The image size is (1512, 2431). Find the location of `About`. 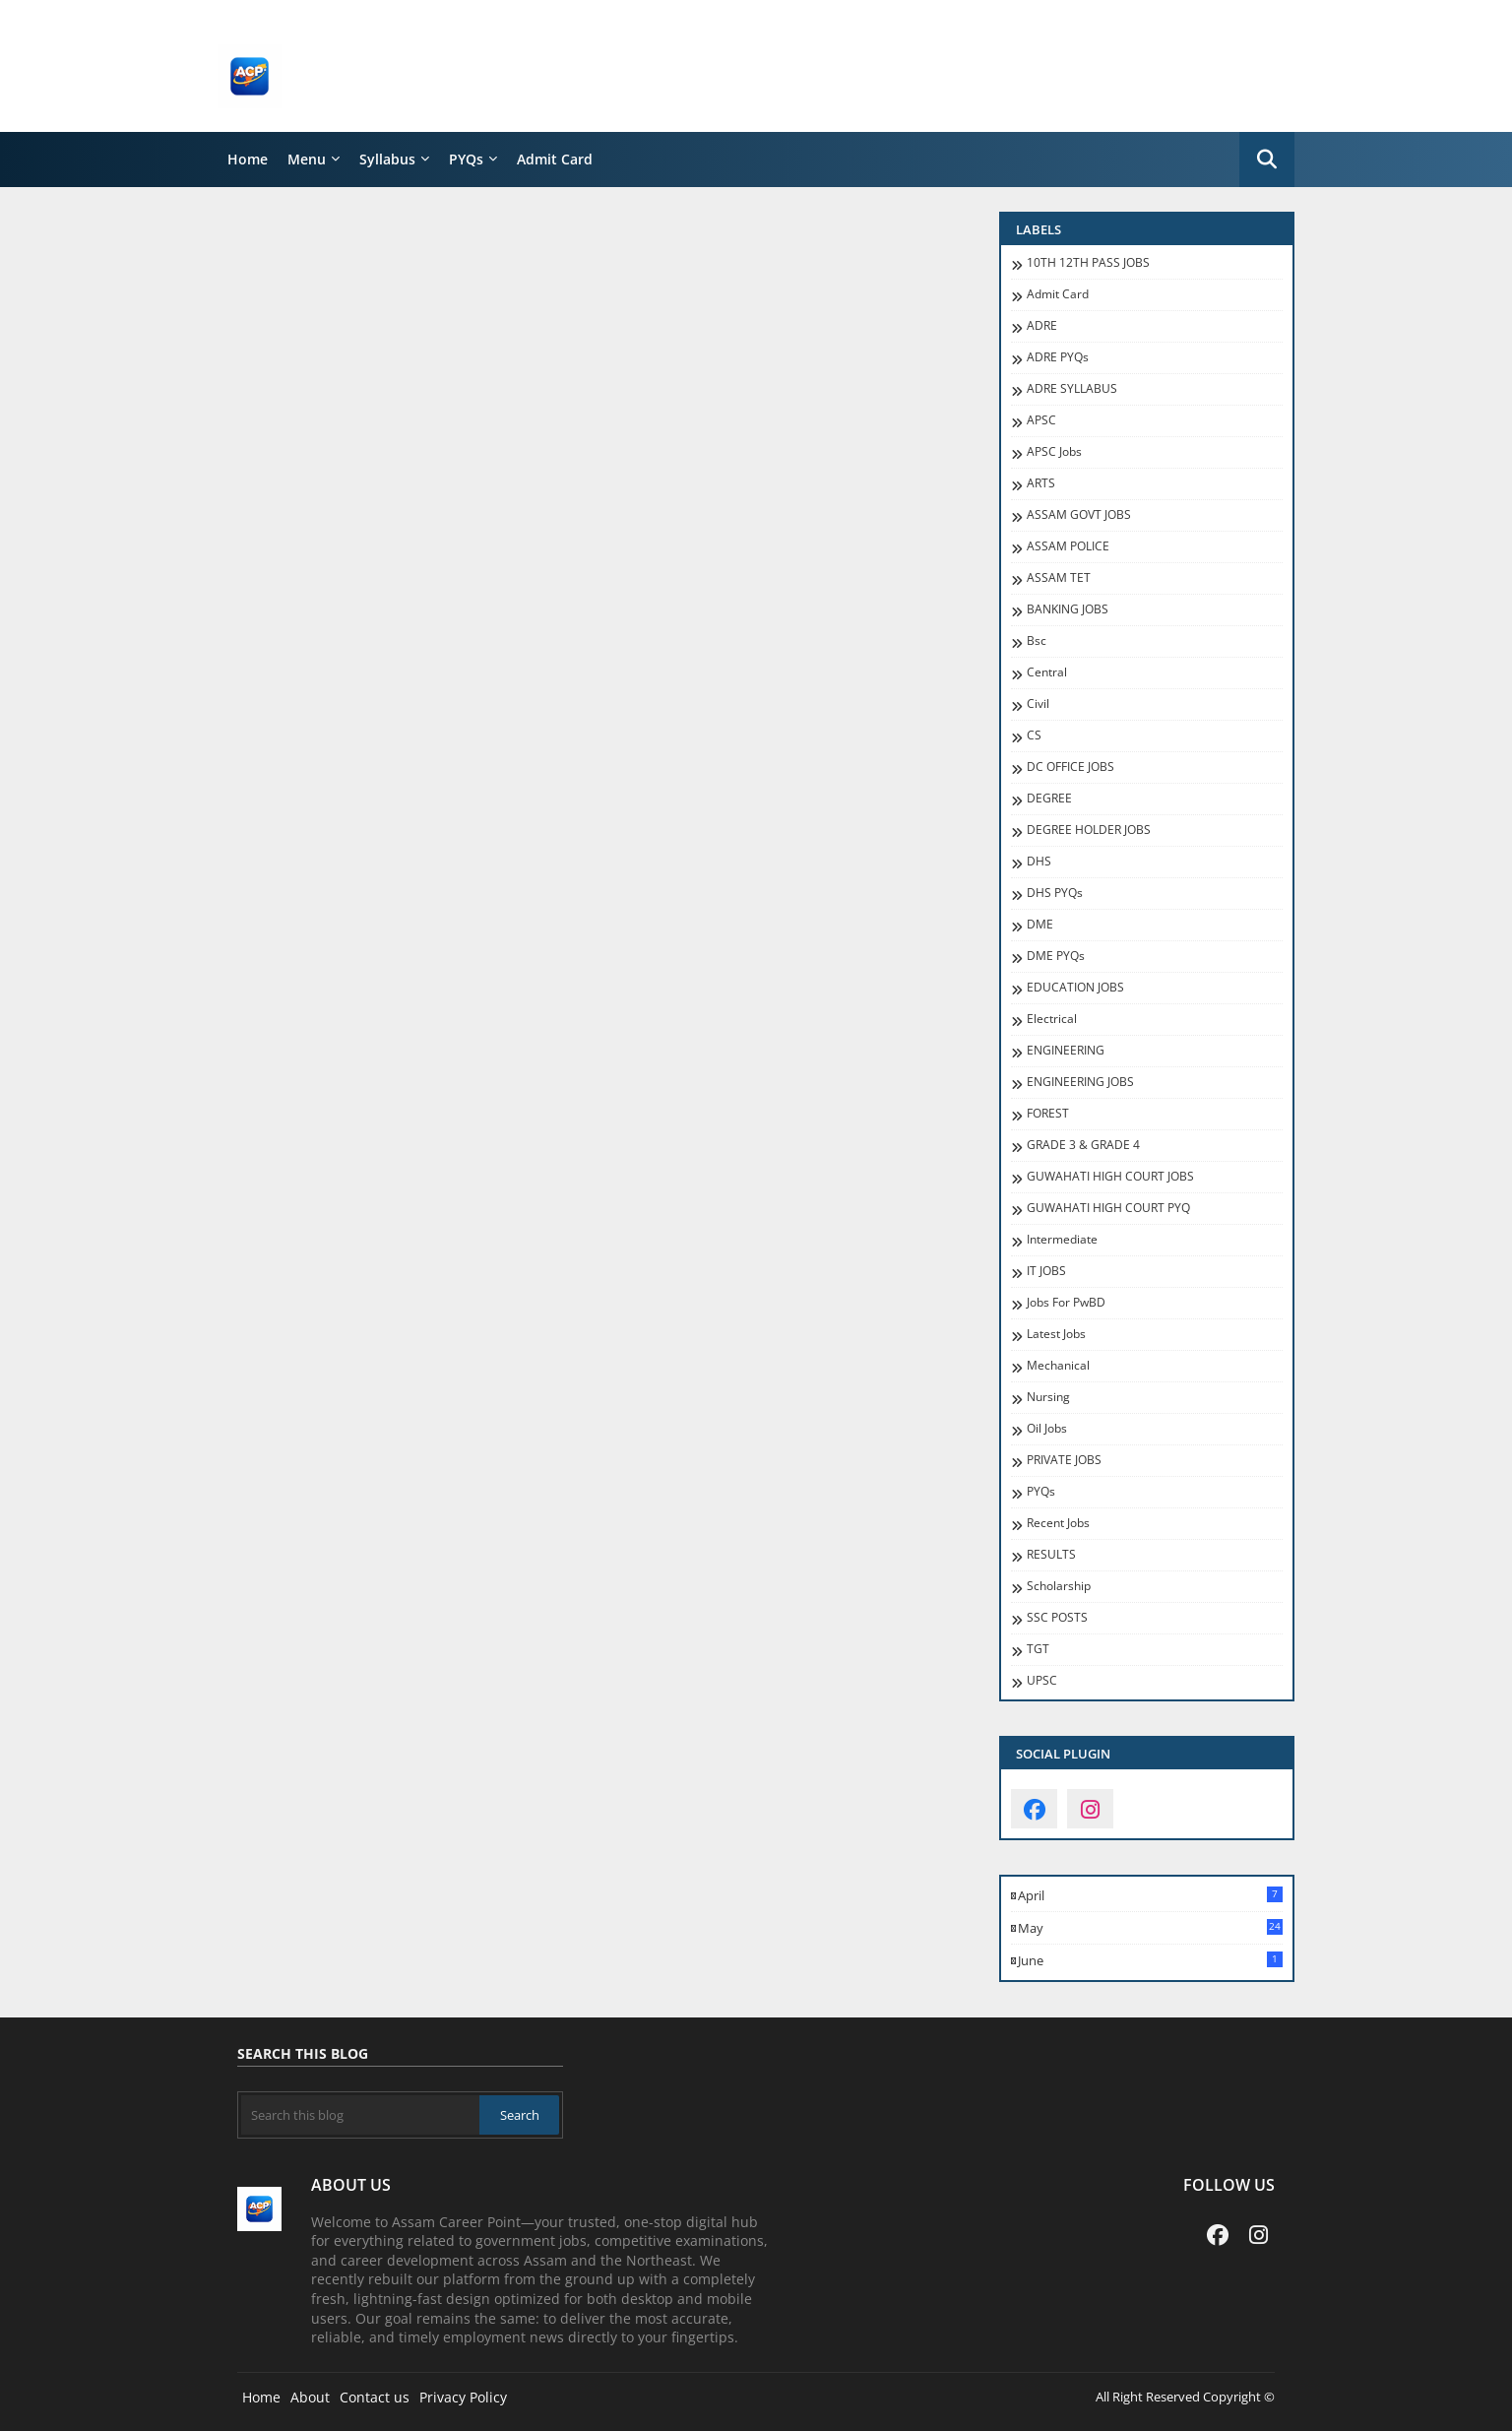

About is located at coordinates (310, 2397).